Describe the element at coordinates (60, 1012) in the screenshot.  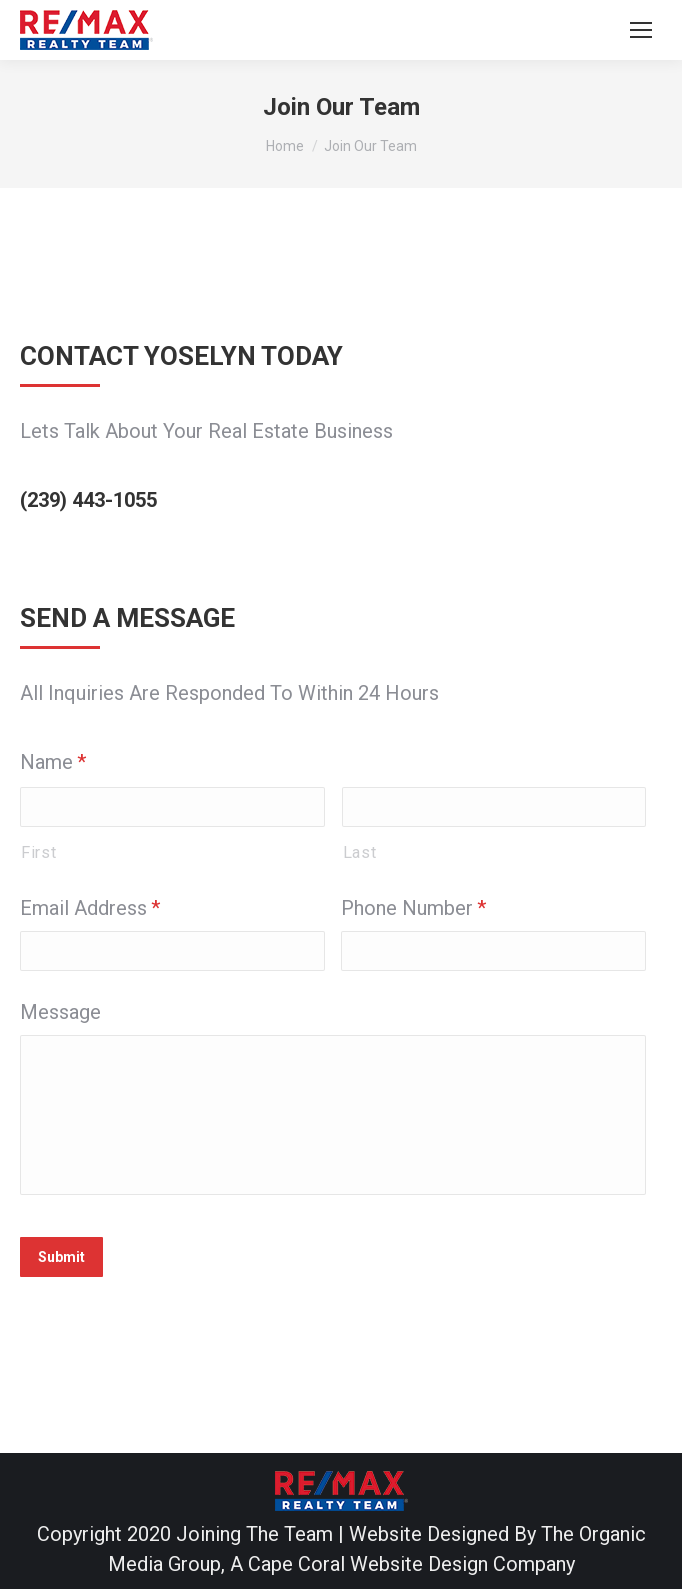
I see `Message` at that location.